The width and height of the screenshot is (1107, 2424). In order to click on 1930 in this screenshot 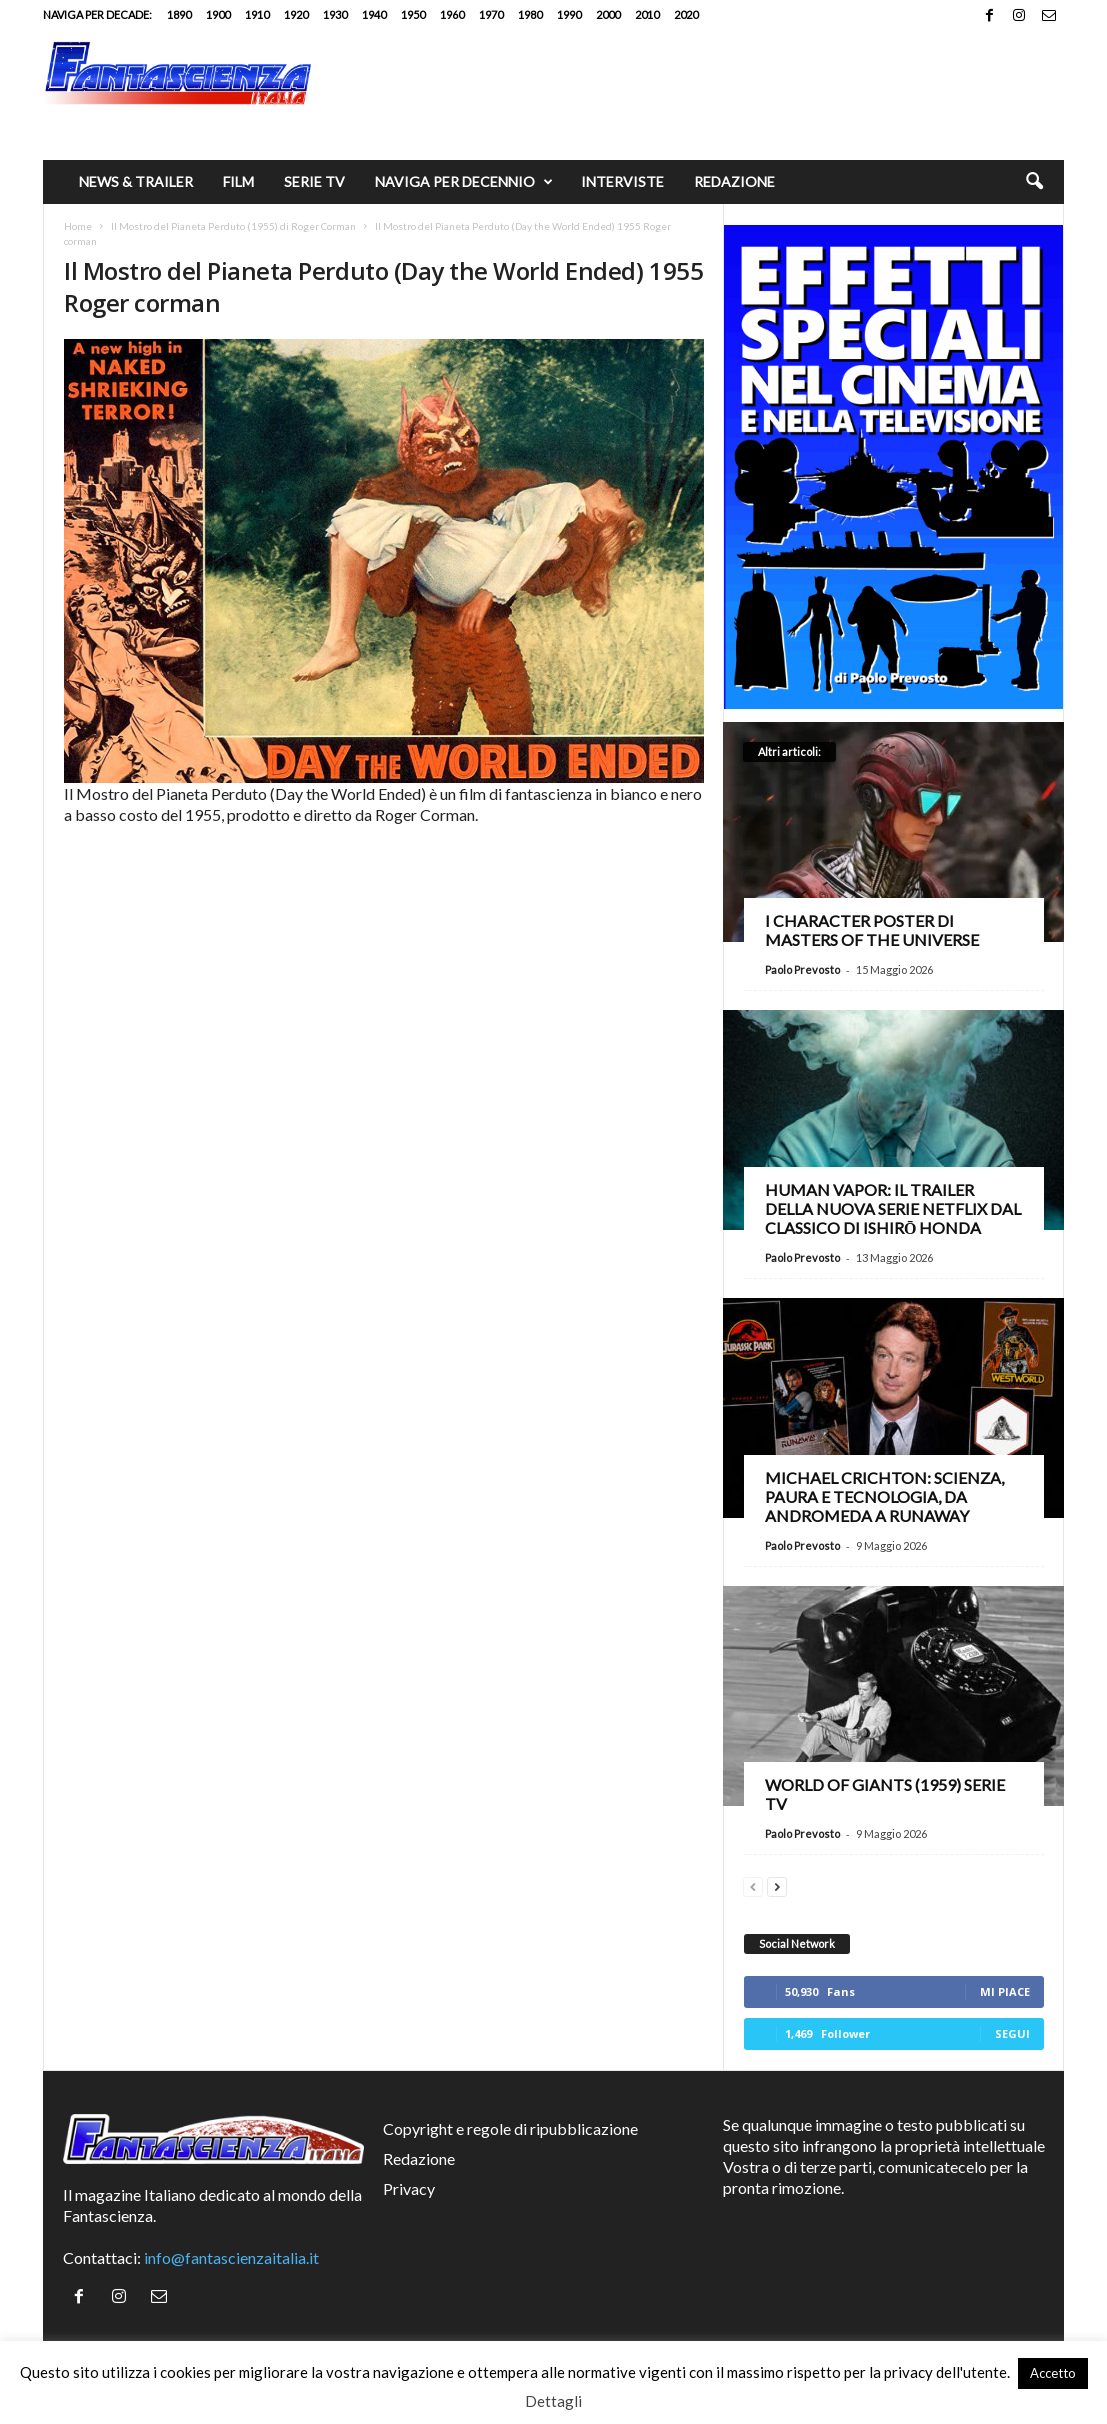, I will do `click(335, 14)`.